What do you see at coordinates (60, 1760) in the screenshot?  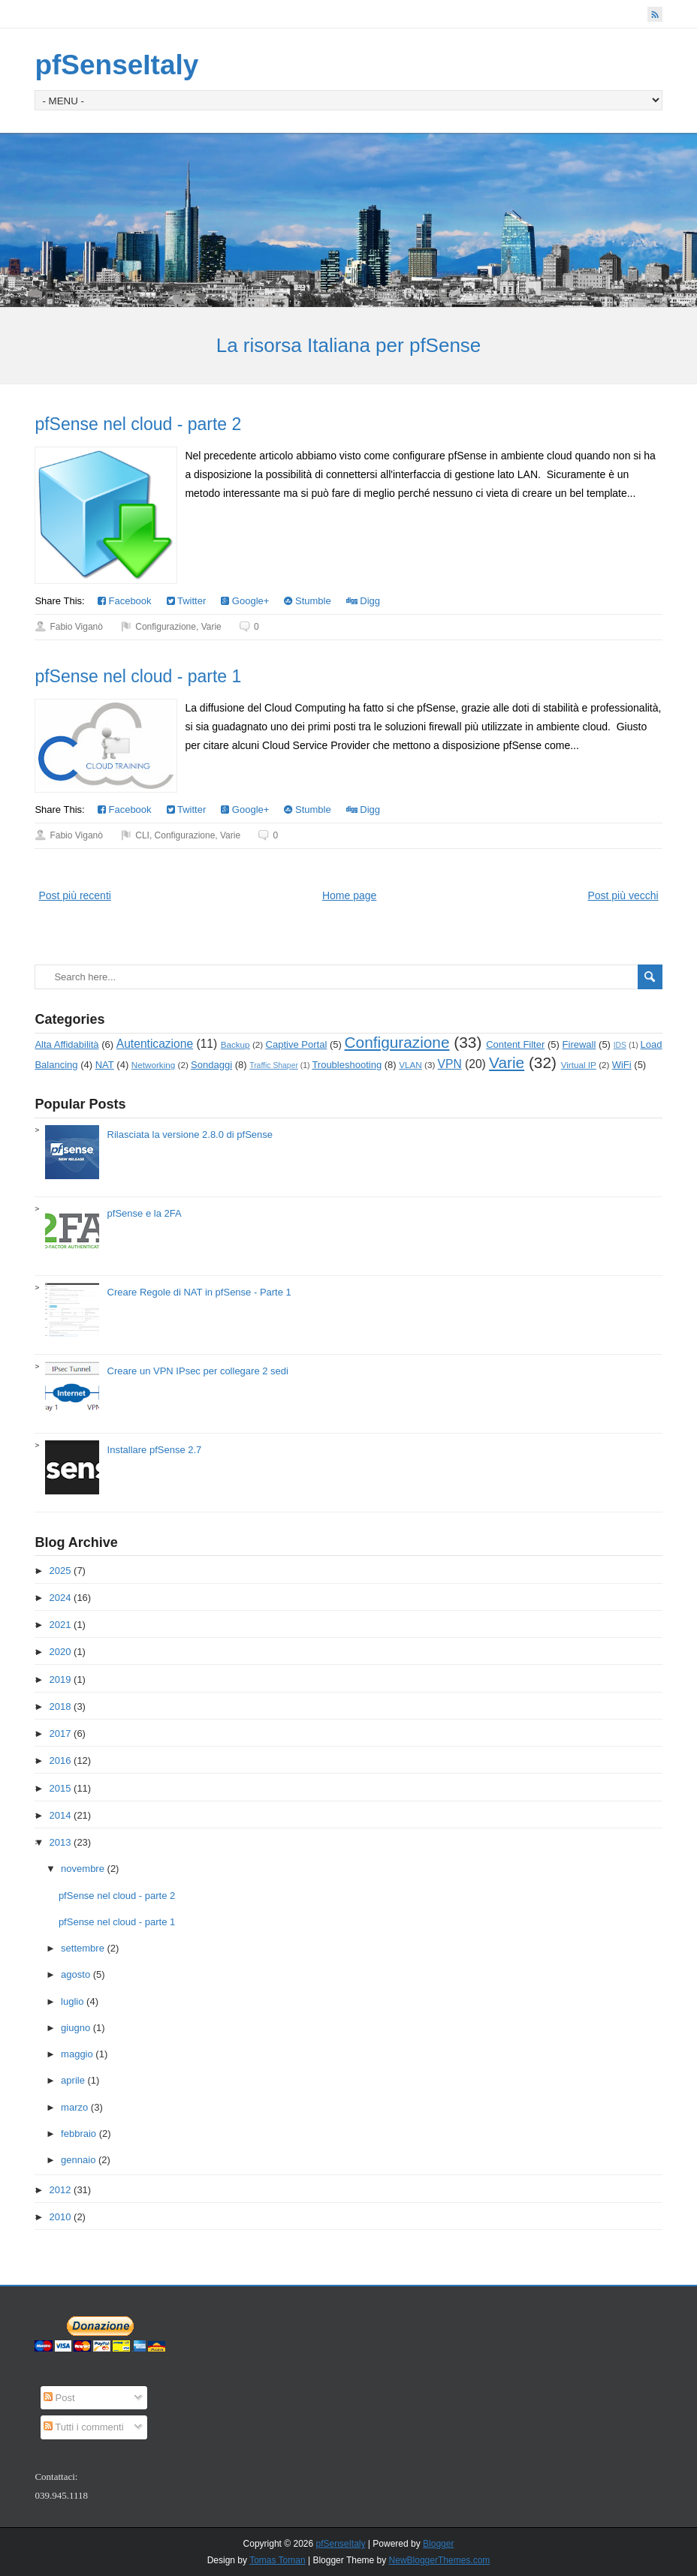 I see `2016` at bounding box center [60, 1760].